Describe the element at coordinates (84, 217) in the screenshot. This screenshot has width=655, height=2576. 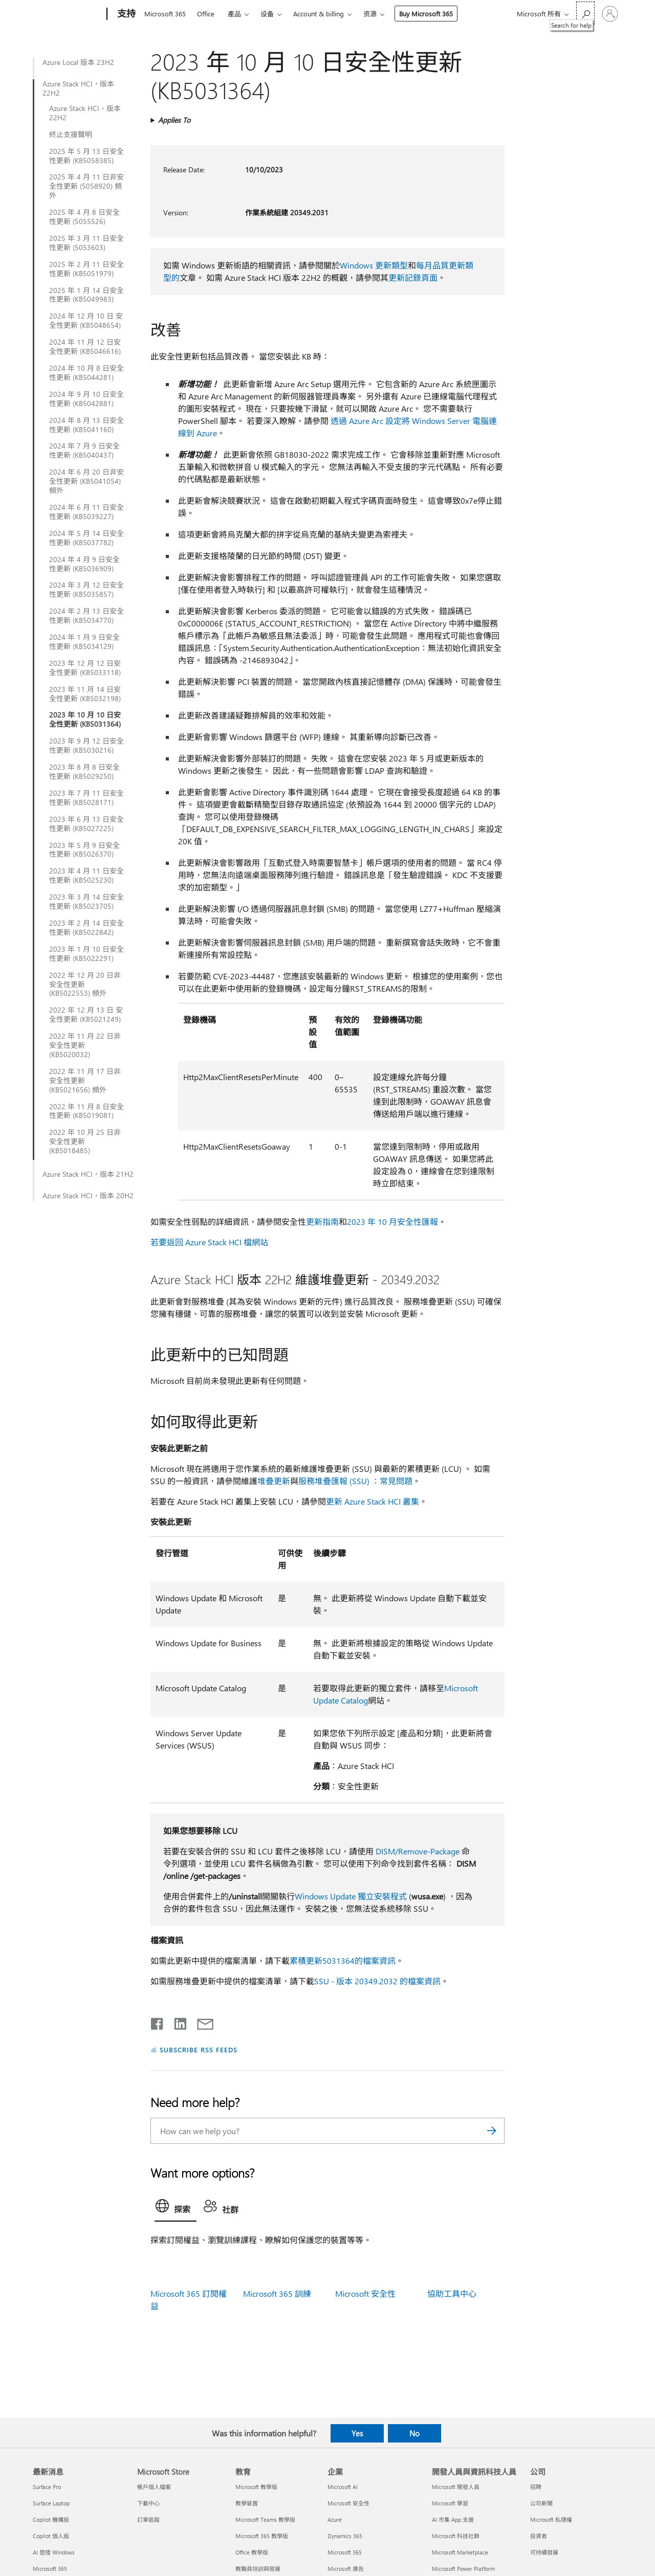
I see `2025 年 4 月 8 日安全性更新 (5055526)` at that location.